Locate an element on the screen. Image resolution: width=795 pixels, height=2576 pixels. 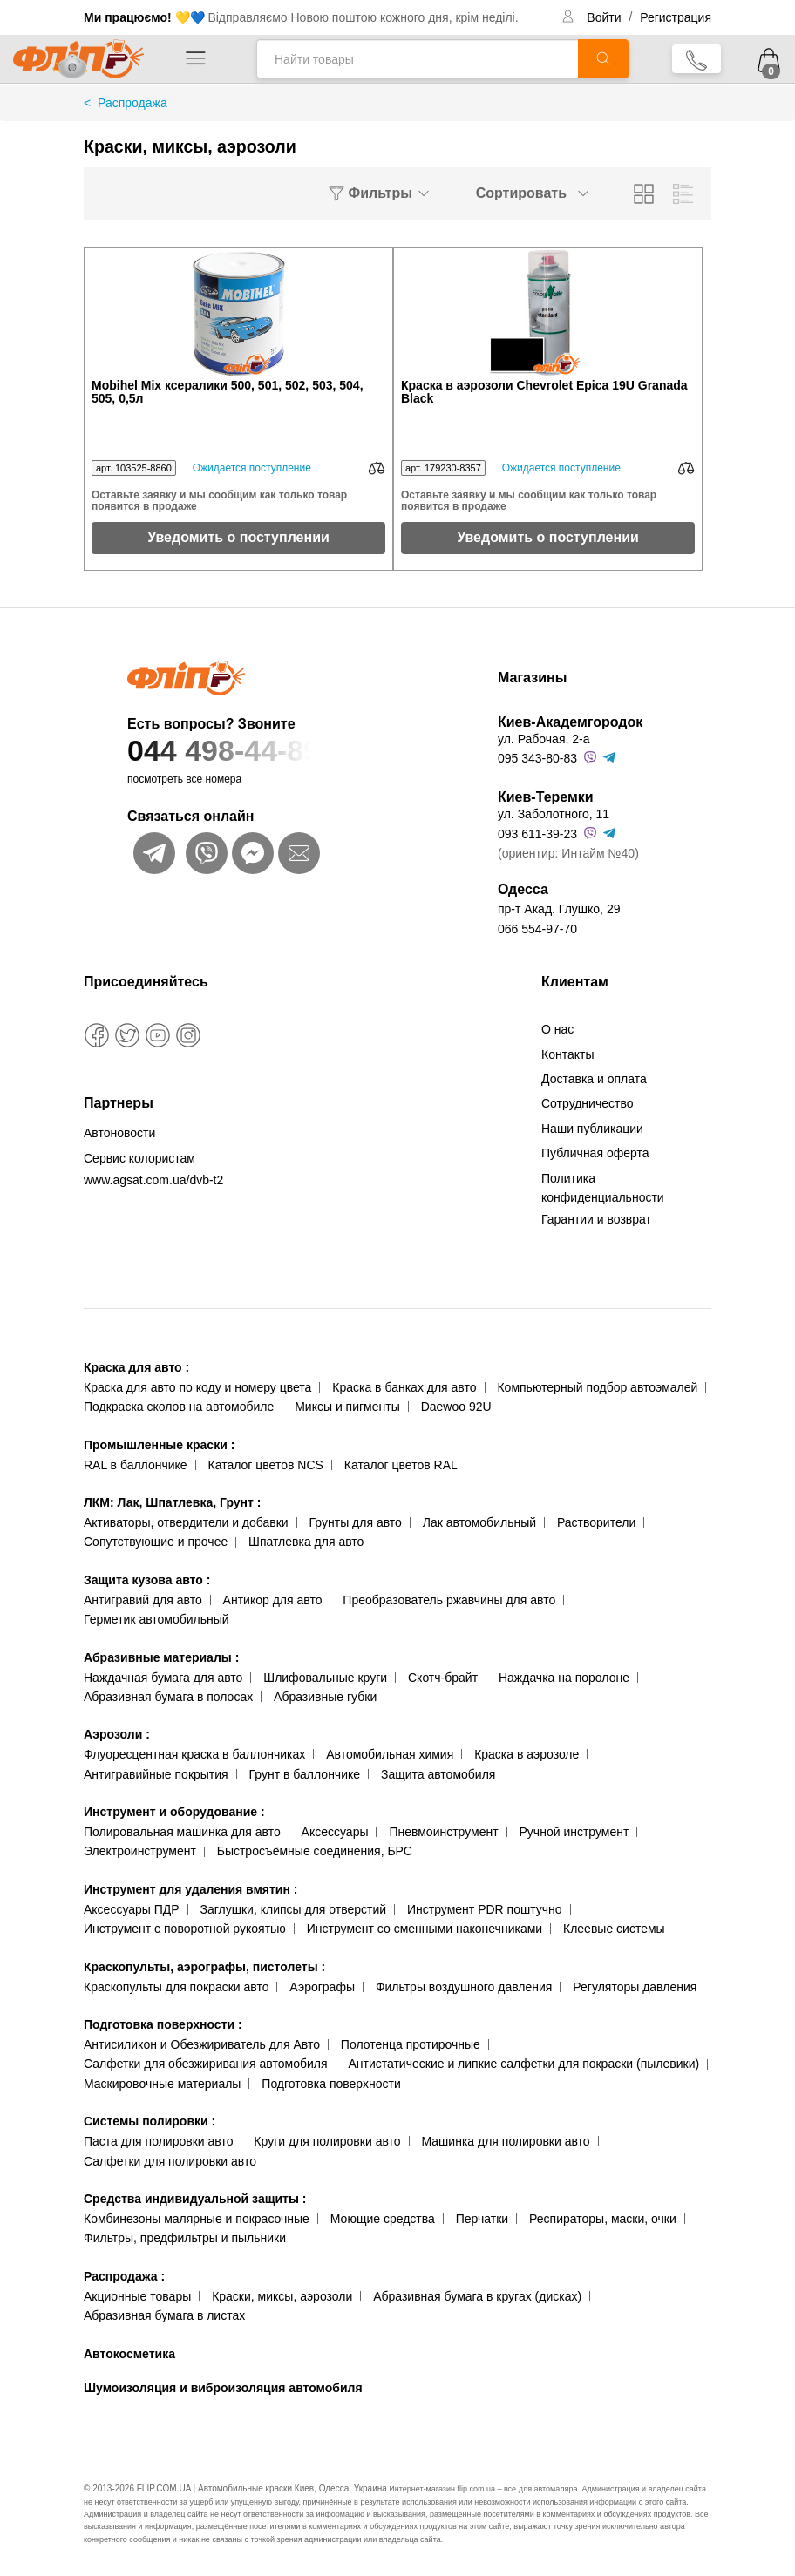
Краска в банках для авто is located at coordinates (404, 1387).